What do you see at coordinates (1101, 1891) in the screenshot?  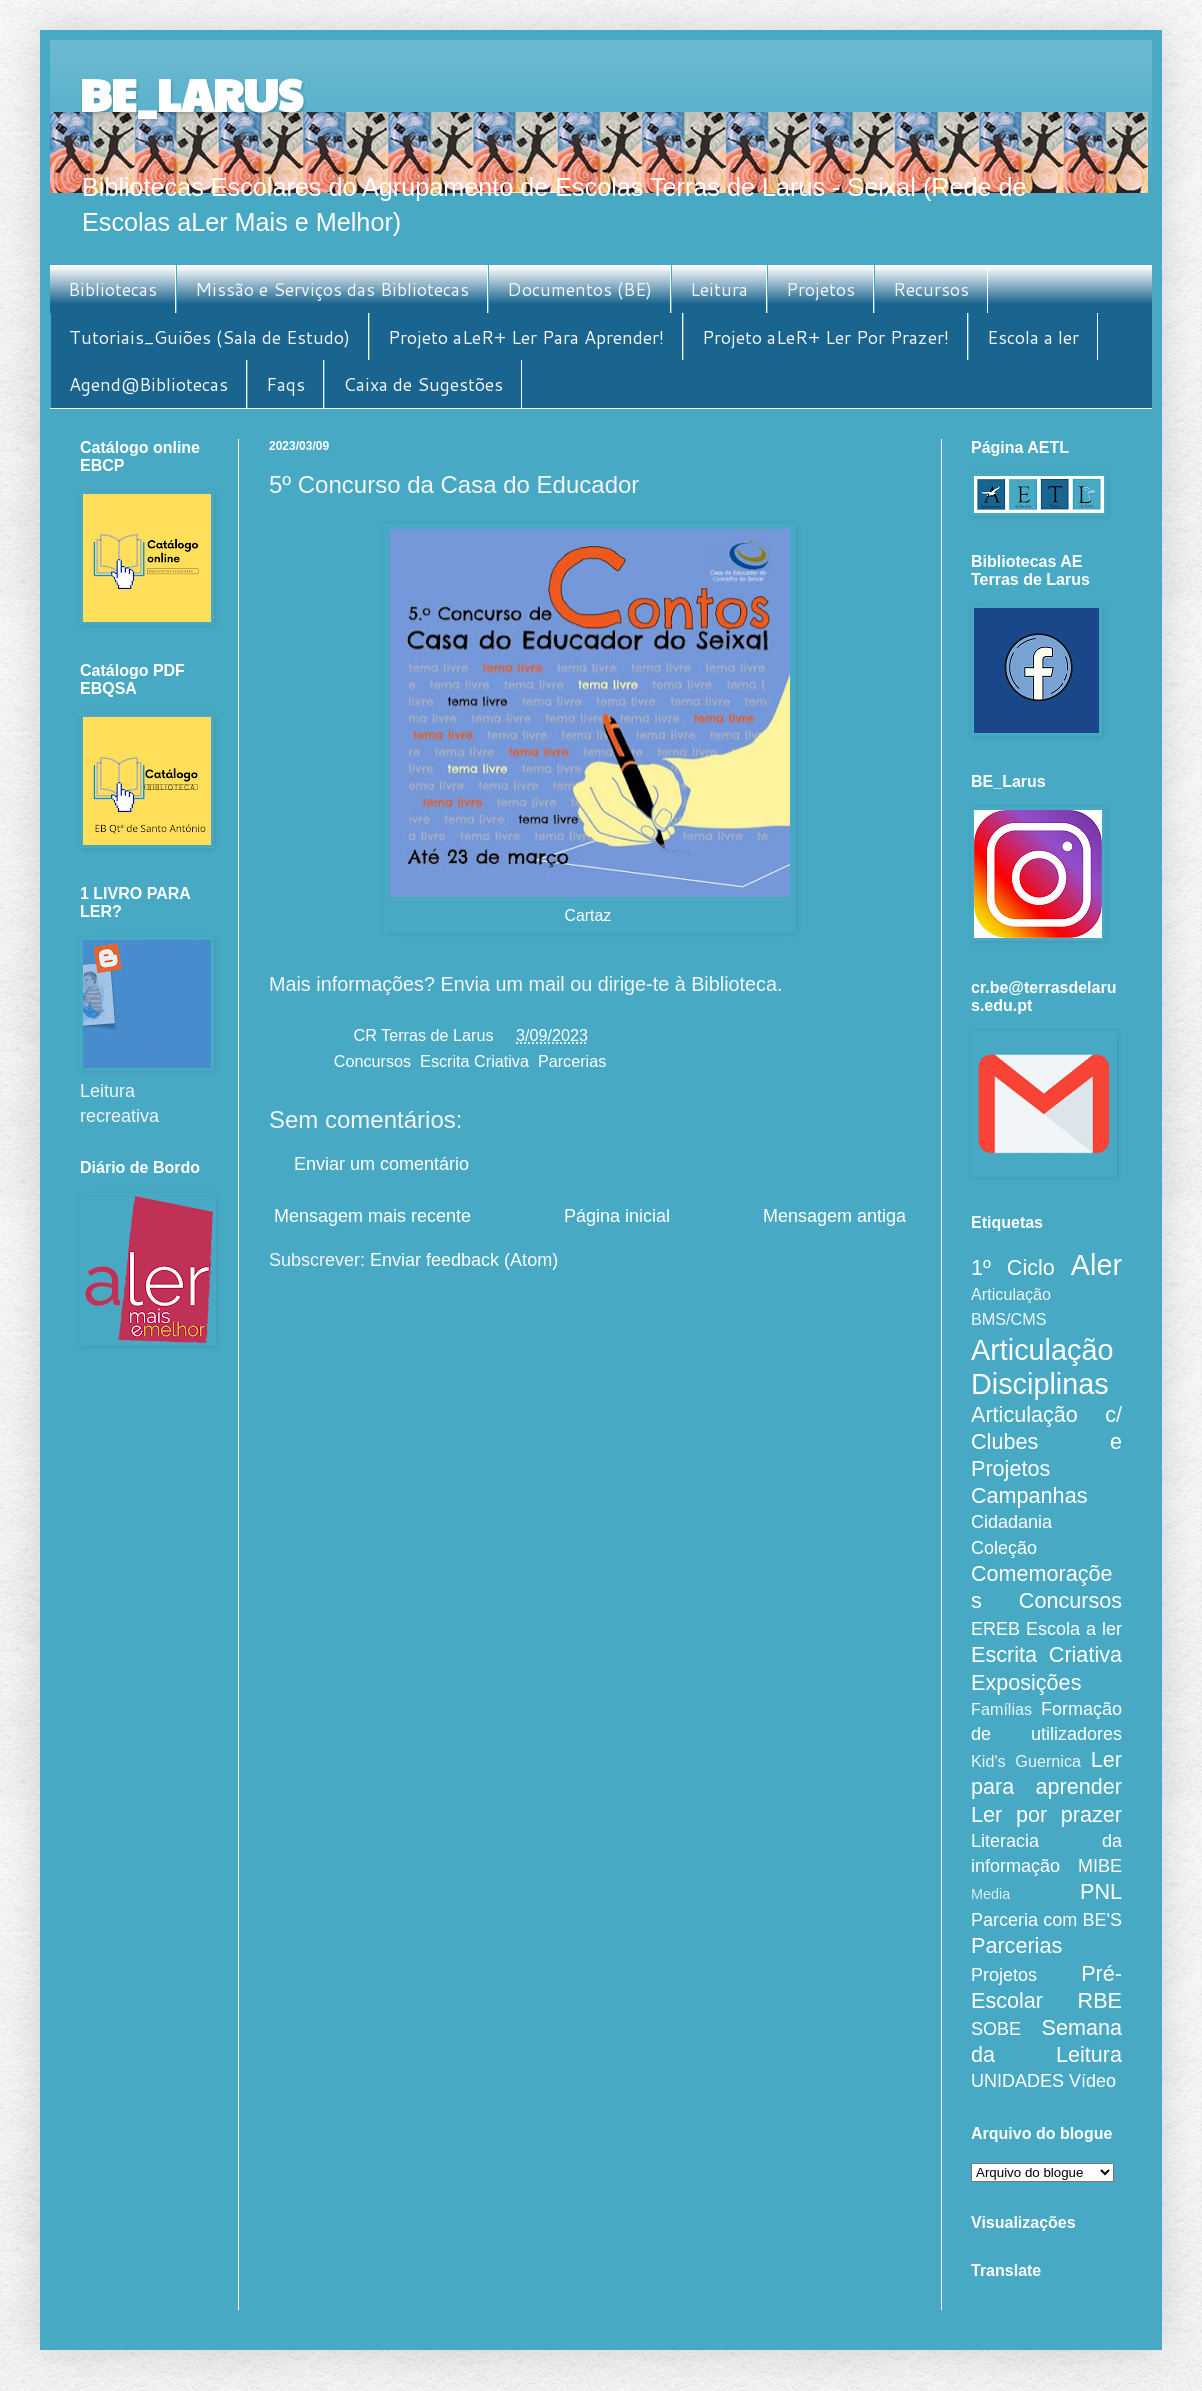 I see `PNL` at bounding box center [1101, 1891].